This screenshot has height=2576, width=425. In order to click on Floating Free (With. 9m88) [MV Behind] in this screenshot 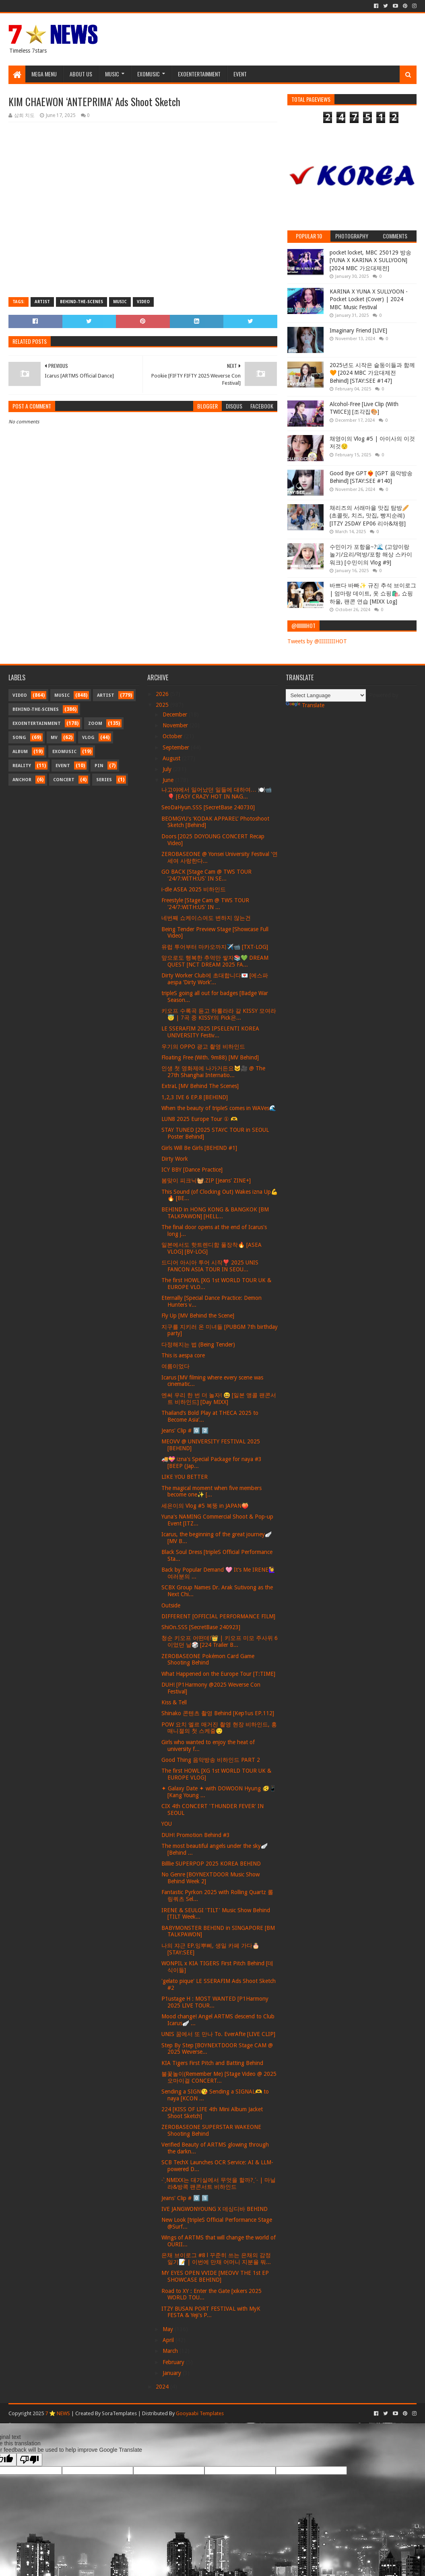, I will do `click(210, 1057)`.